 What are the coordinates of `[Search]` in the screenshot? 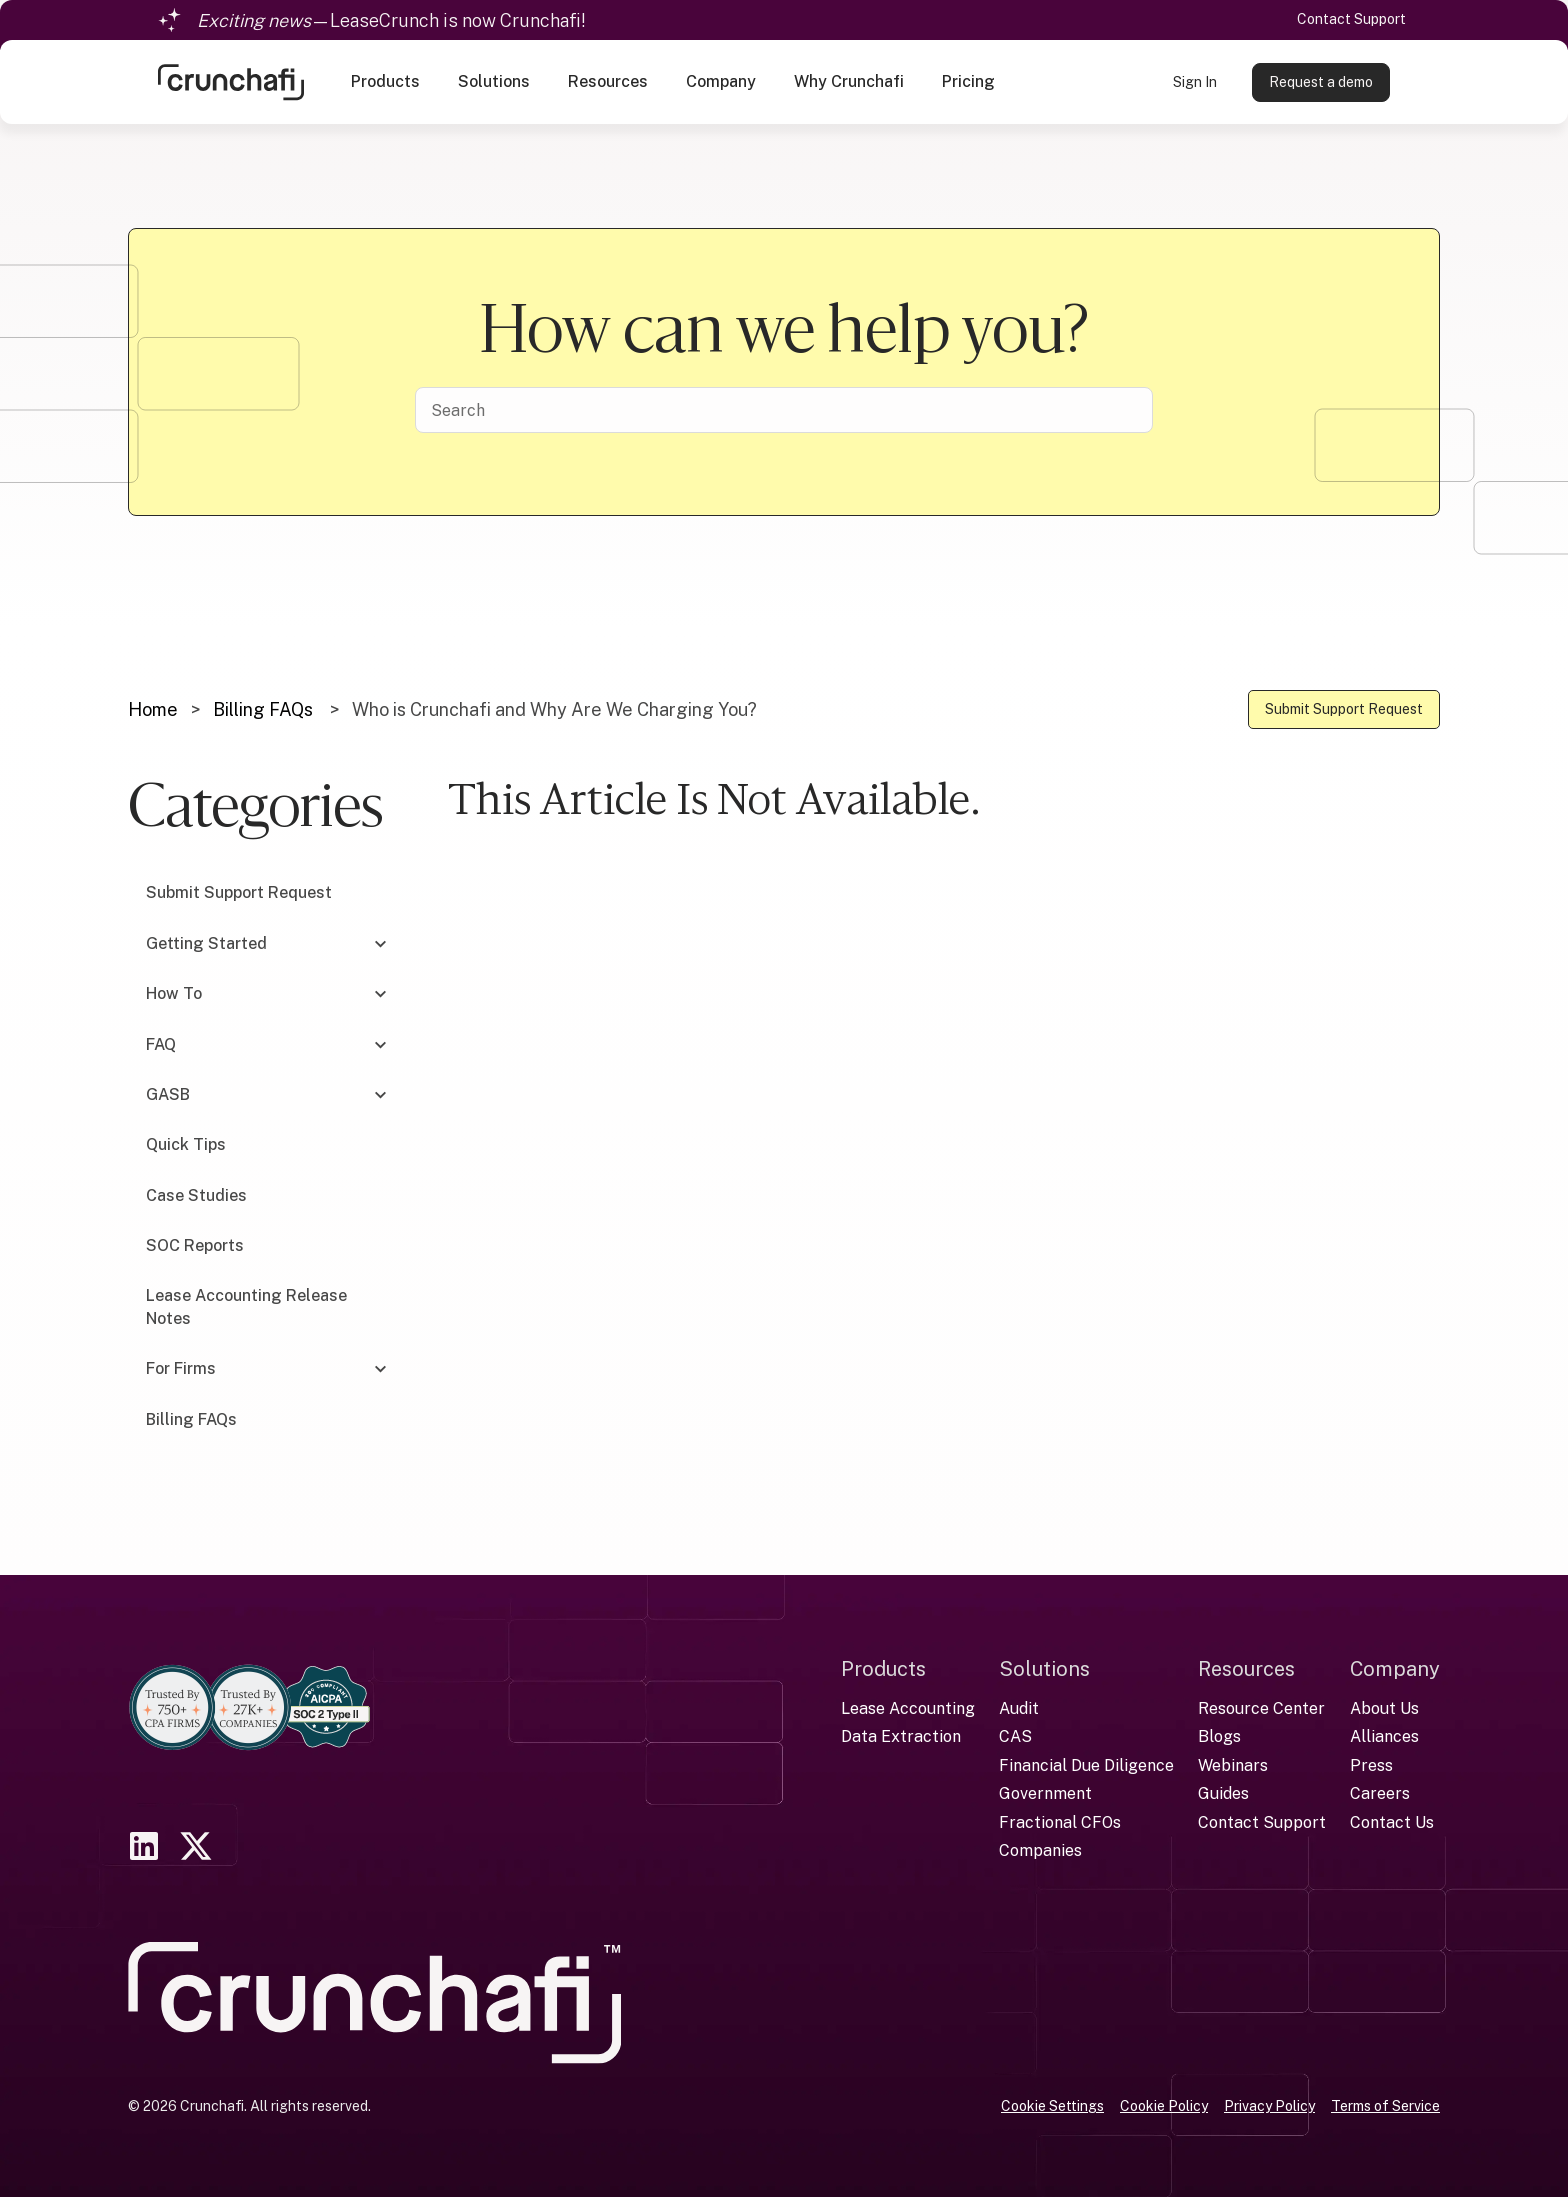 It's located at (784, 410).